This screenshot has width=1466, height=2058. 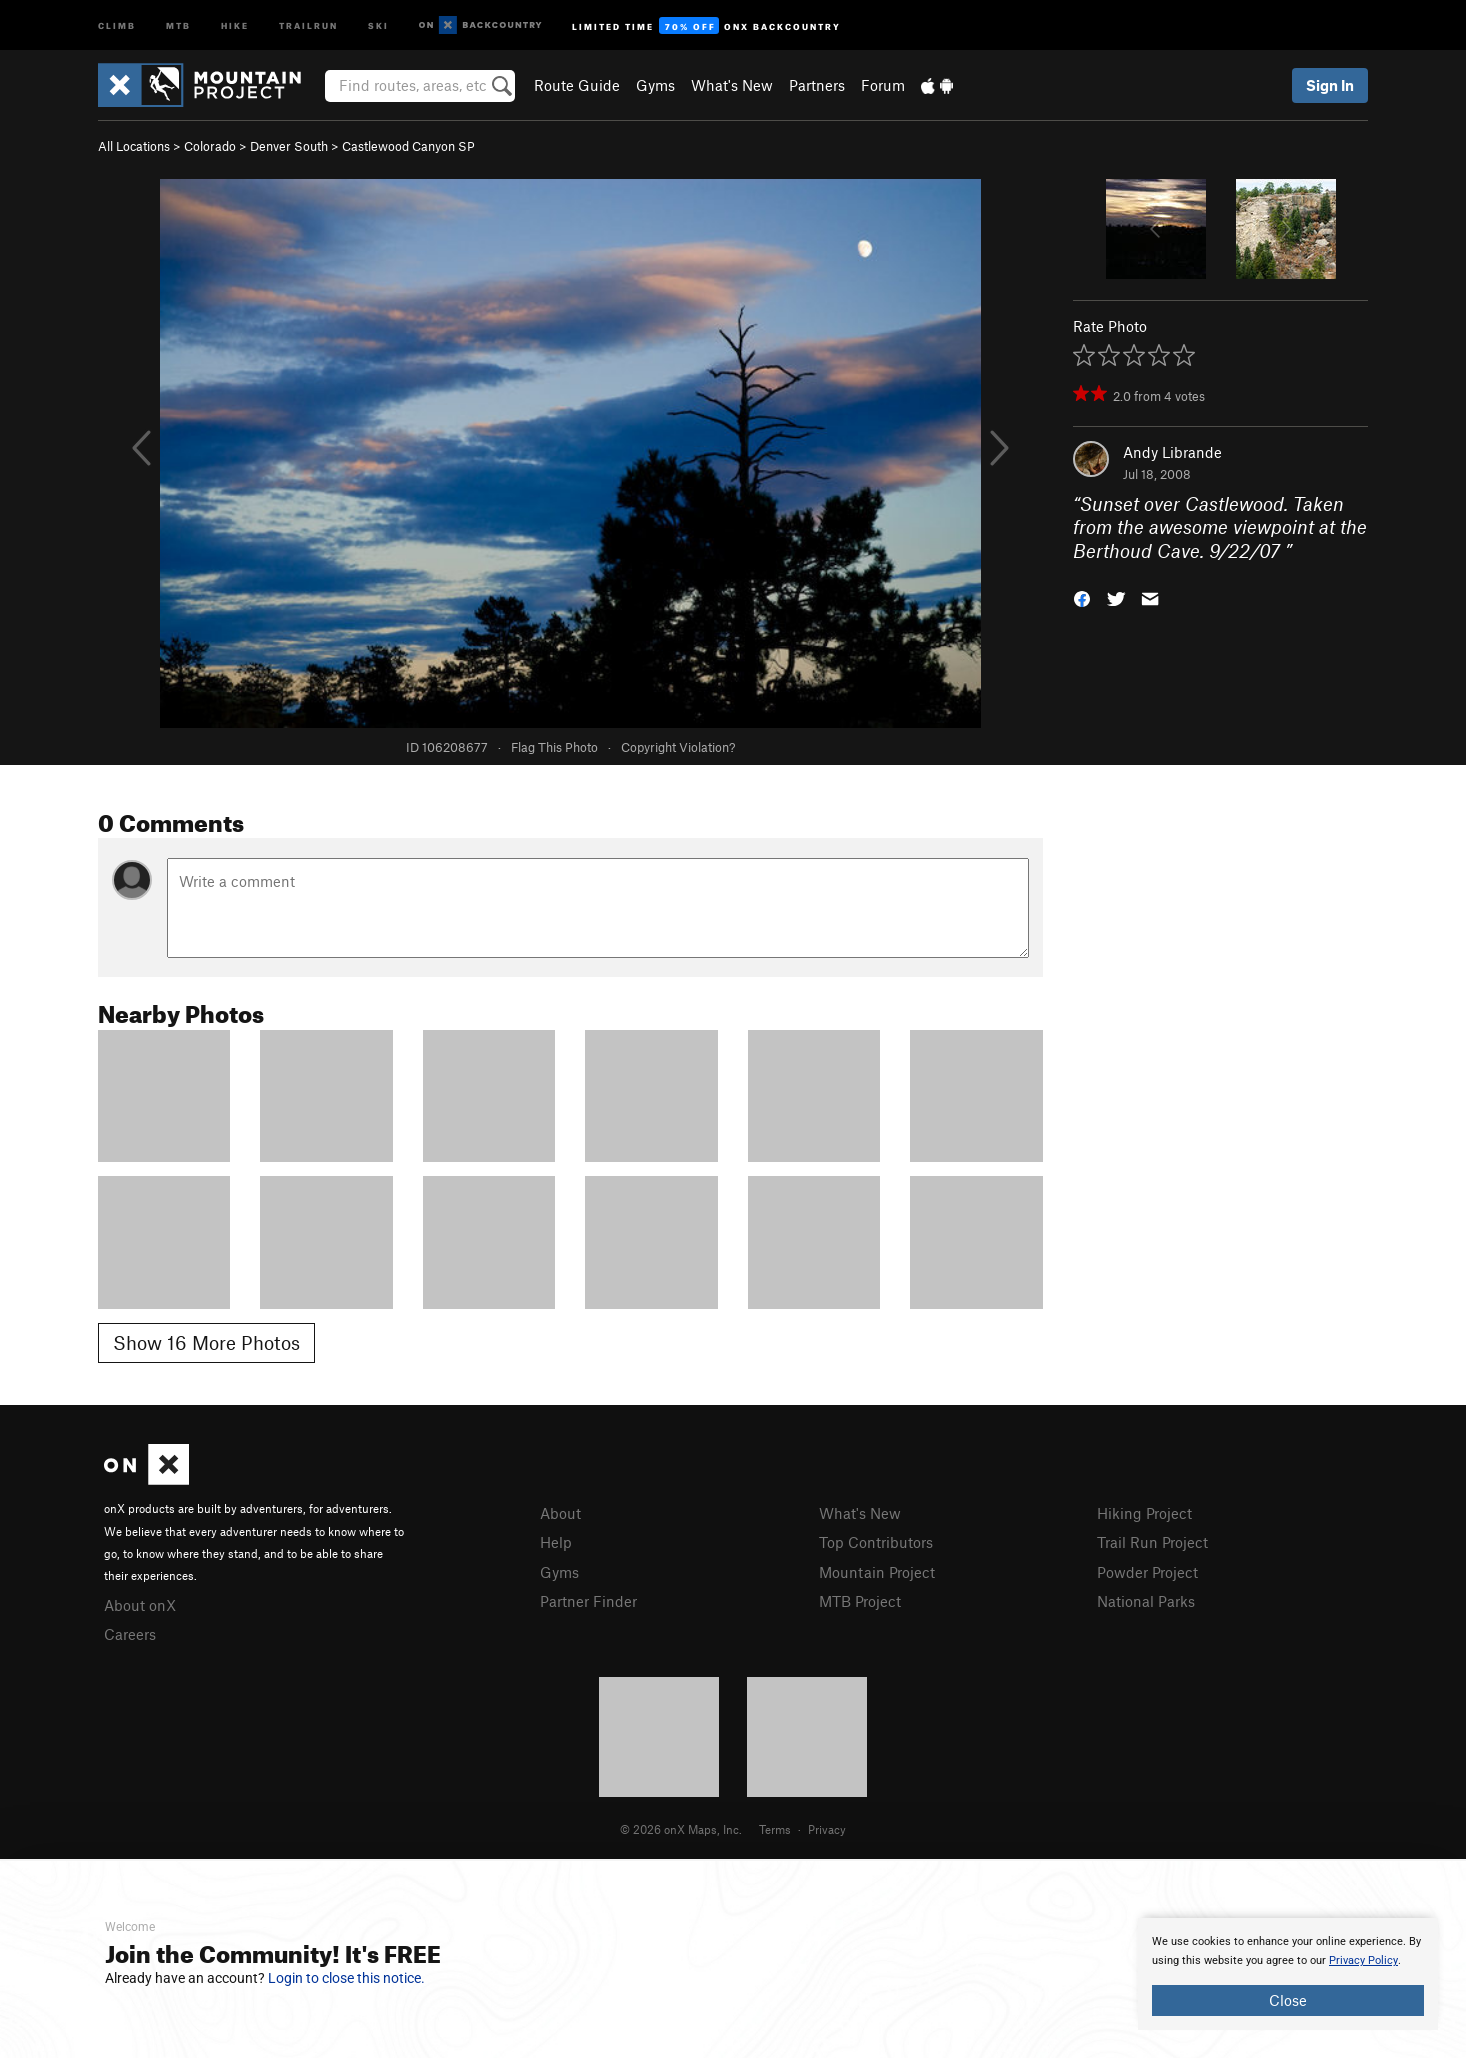 I want to click on Partners, so click(x=817, y=85).